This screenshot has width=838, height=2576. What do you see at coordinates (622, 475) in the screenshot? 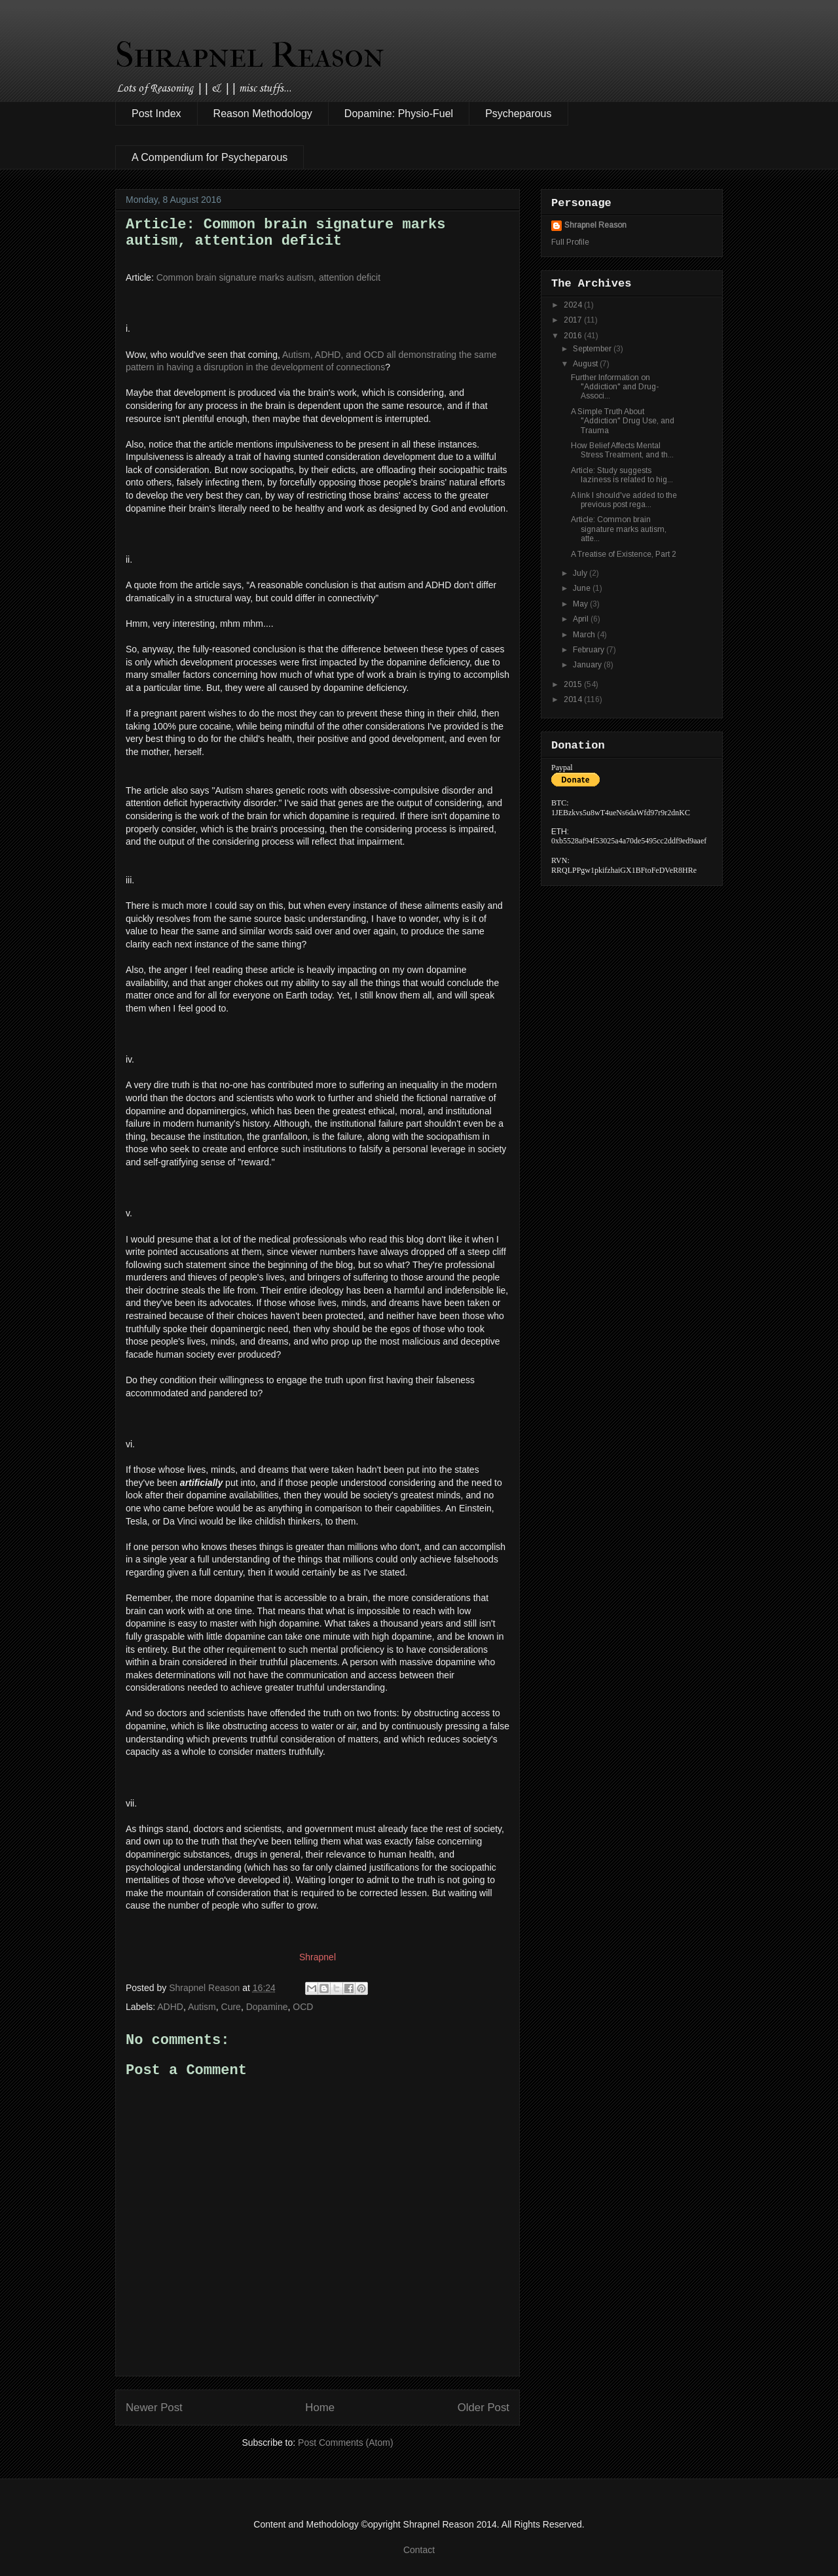
I see `Article: Study suggests laziness is related to hig...` at bounding box center [622, 475].